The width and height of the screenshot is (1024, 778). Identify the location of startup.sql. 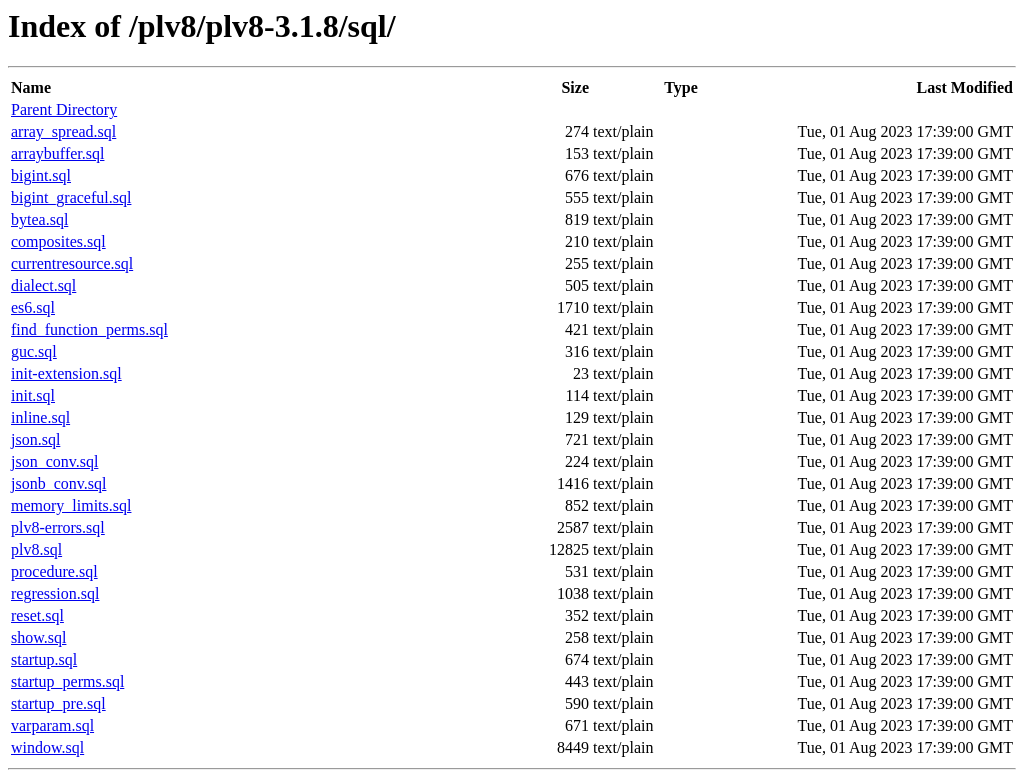
(44, 659).